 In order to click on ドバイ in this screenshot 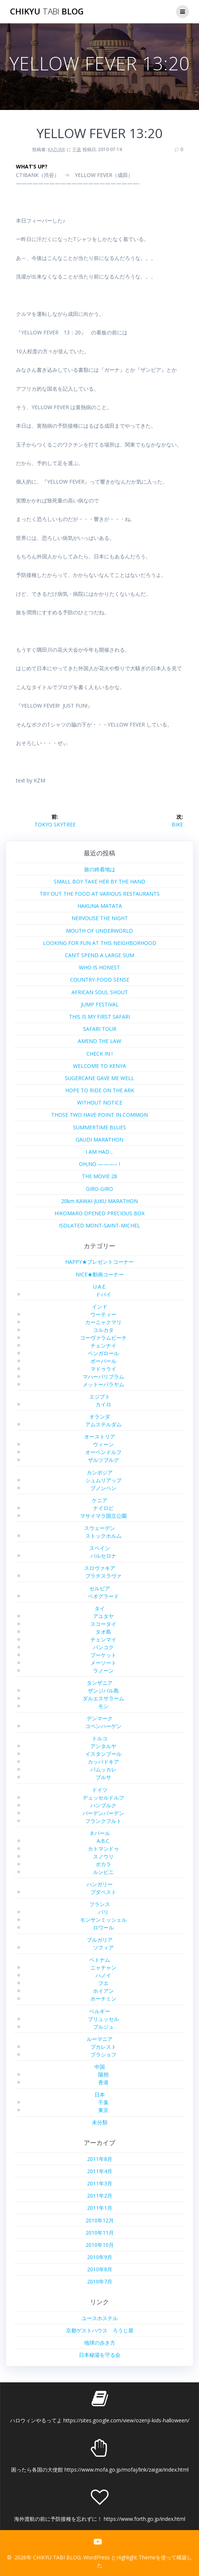, I will do `click(103, 1294)`.